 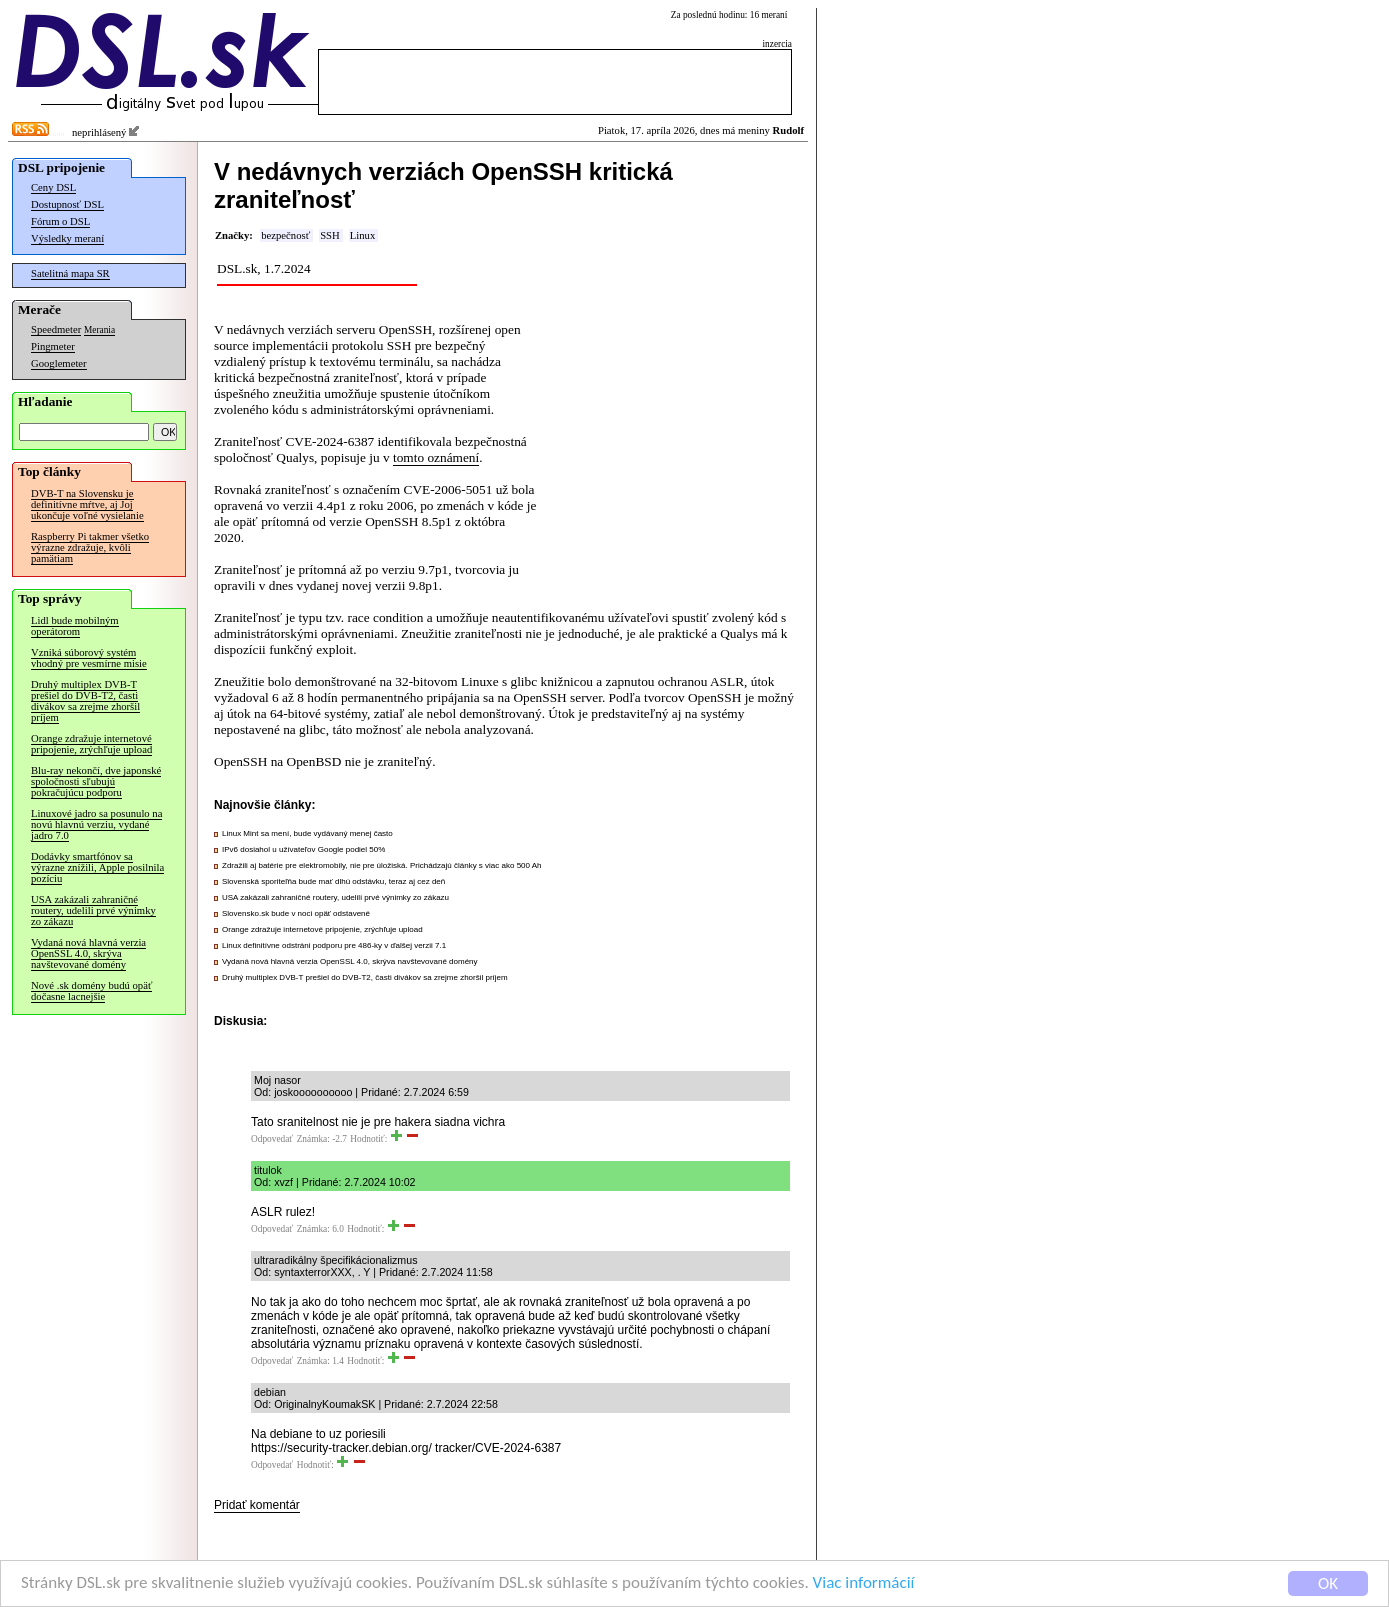 What do you see at coordinates (90, 547) in the screenshot?
I see `Raspberry Pi takmer všetko výrazne zdražuje, kvôli pamätiam` at bounding box center [90, 547].